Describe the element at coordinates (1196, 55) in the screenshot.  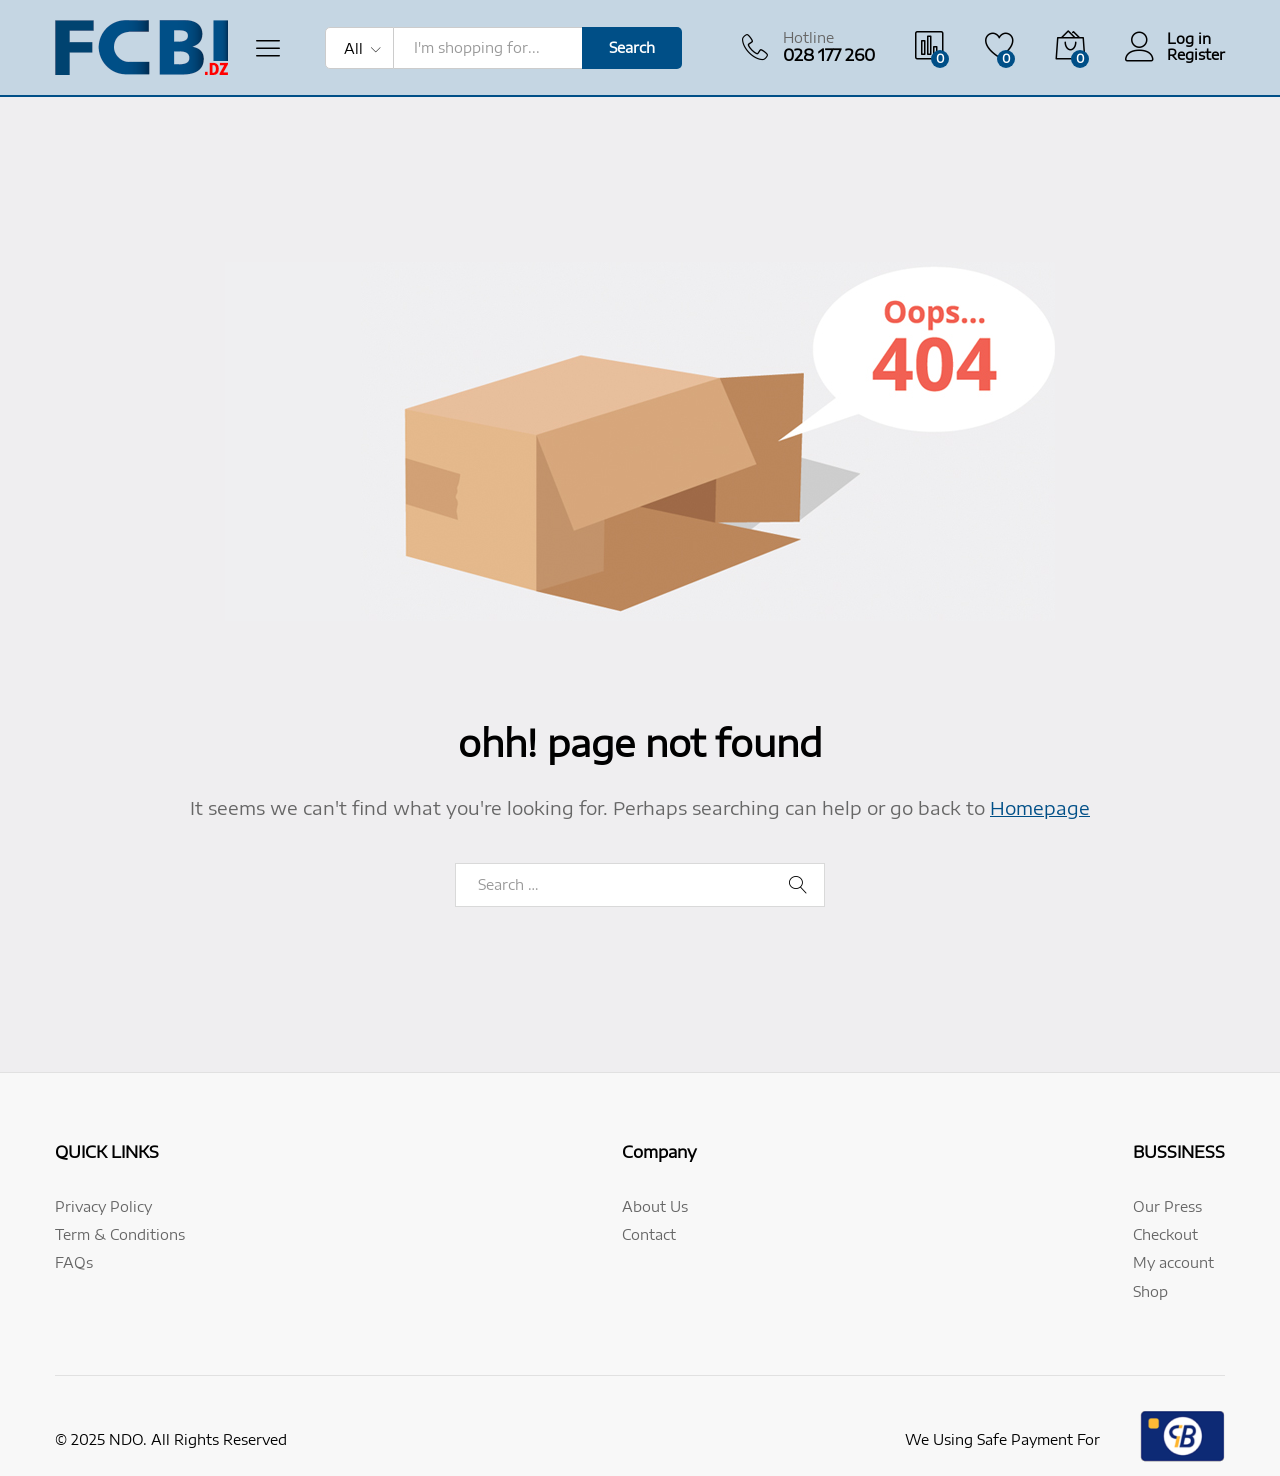
I see `Register` at that location.